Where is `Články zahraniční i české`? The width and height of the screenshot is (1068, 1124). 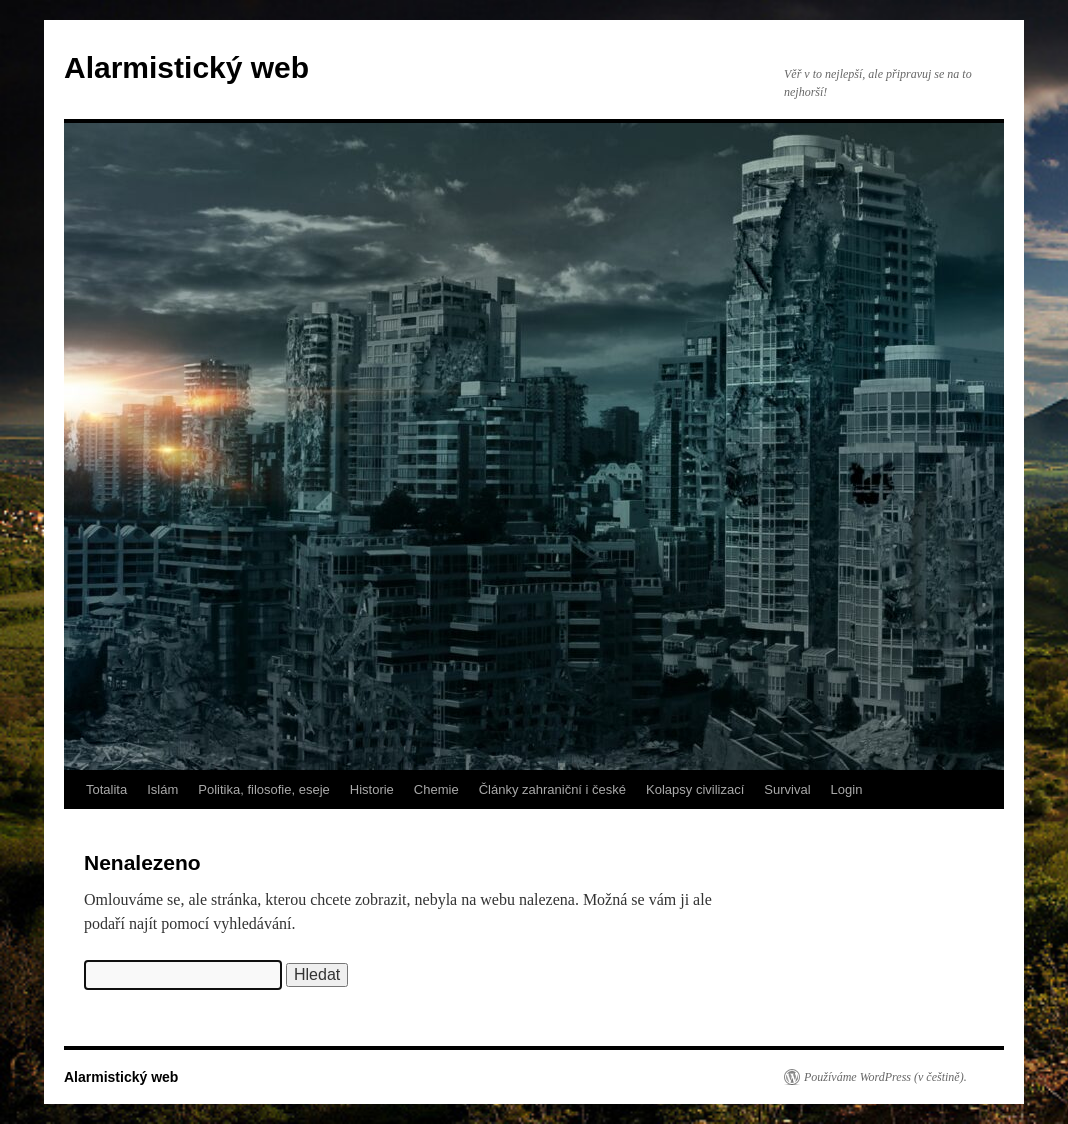 Články zahraniční i české is located at coordinates (552, 789).